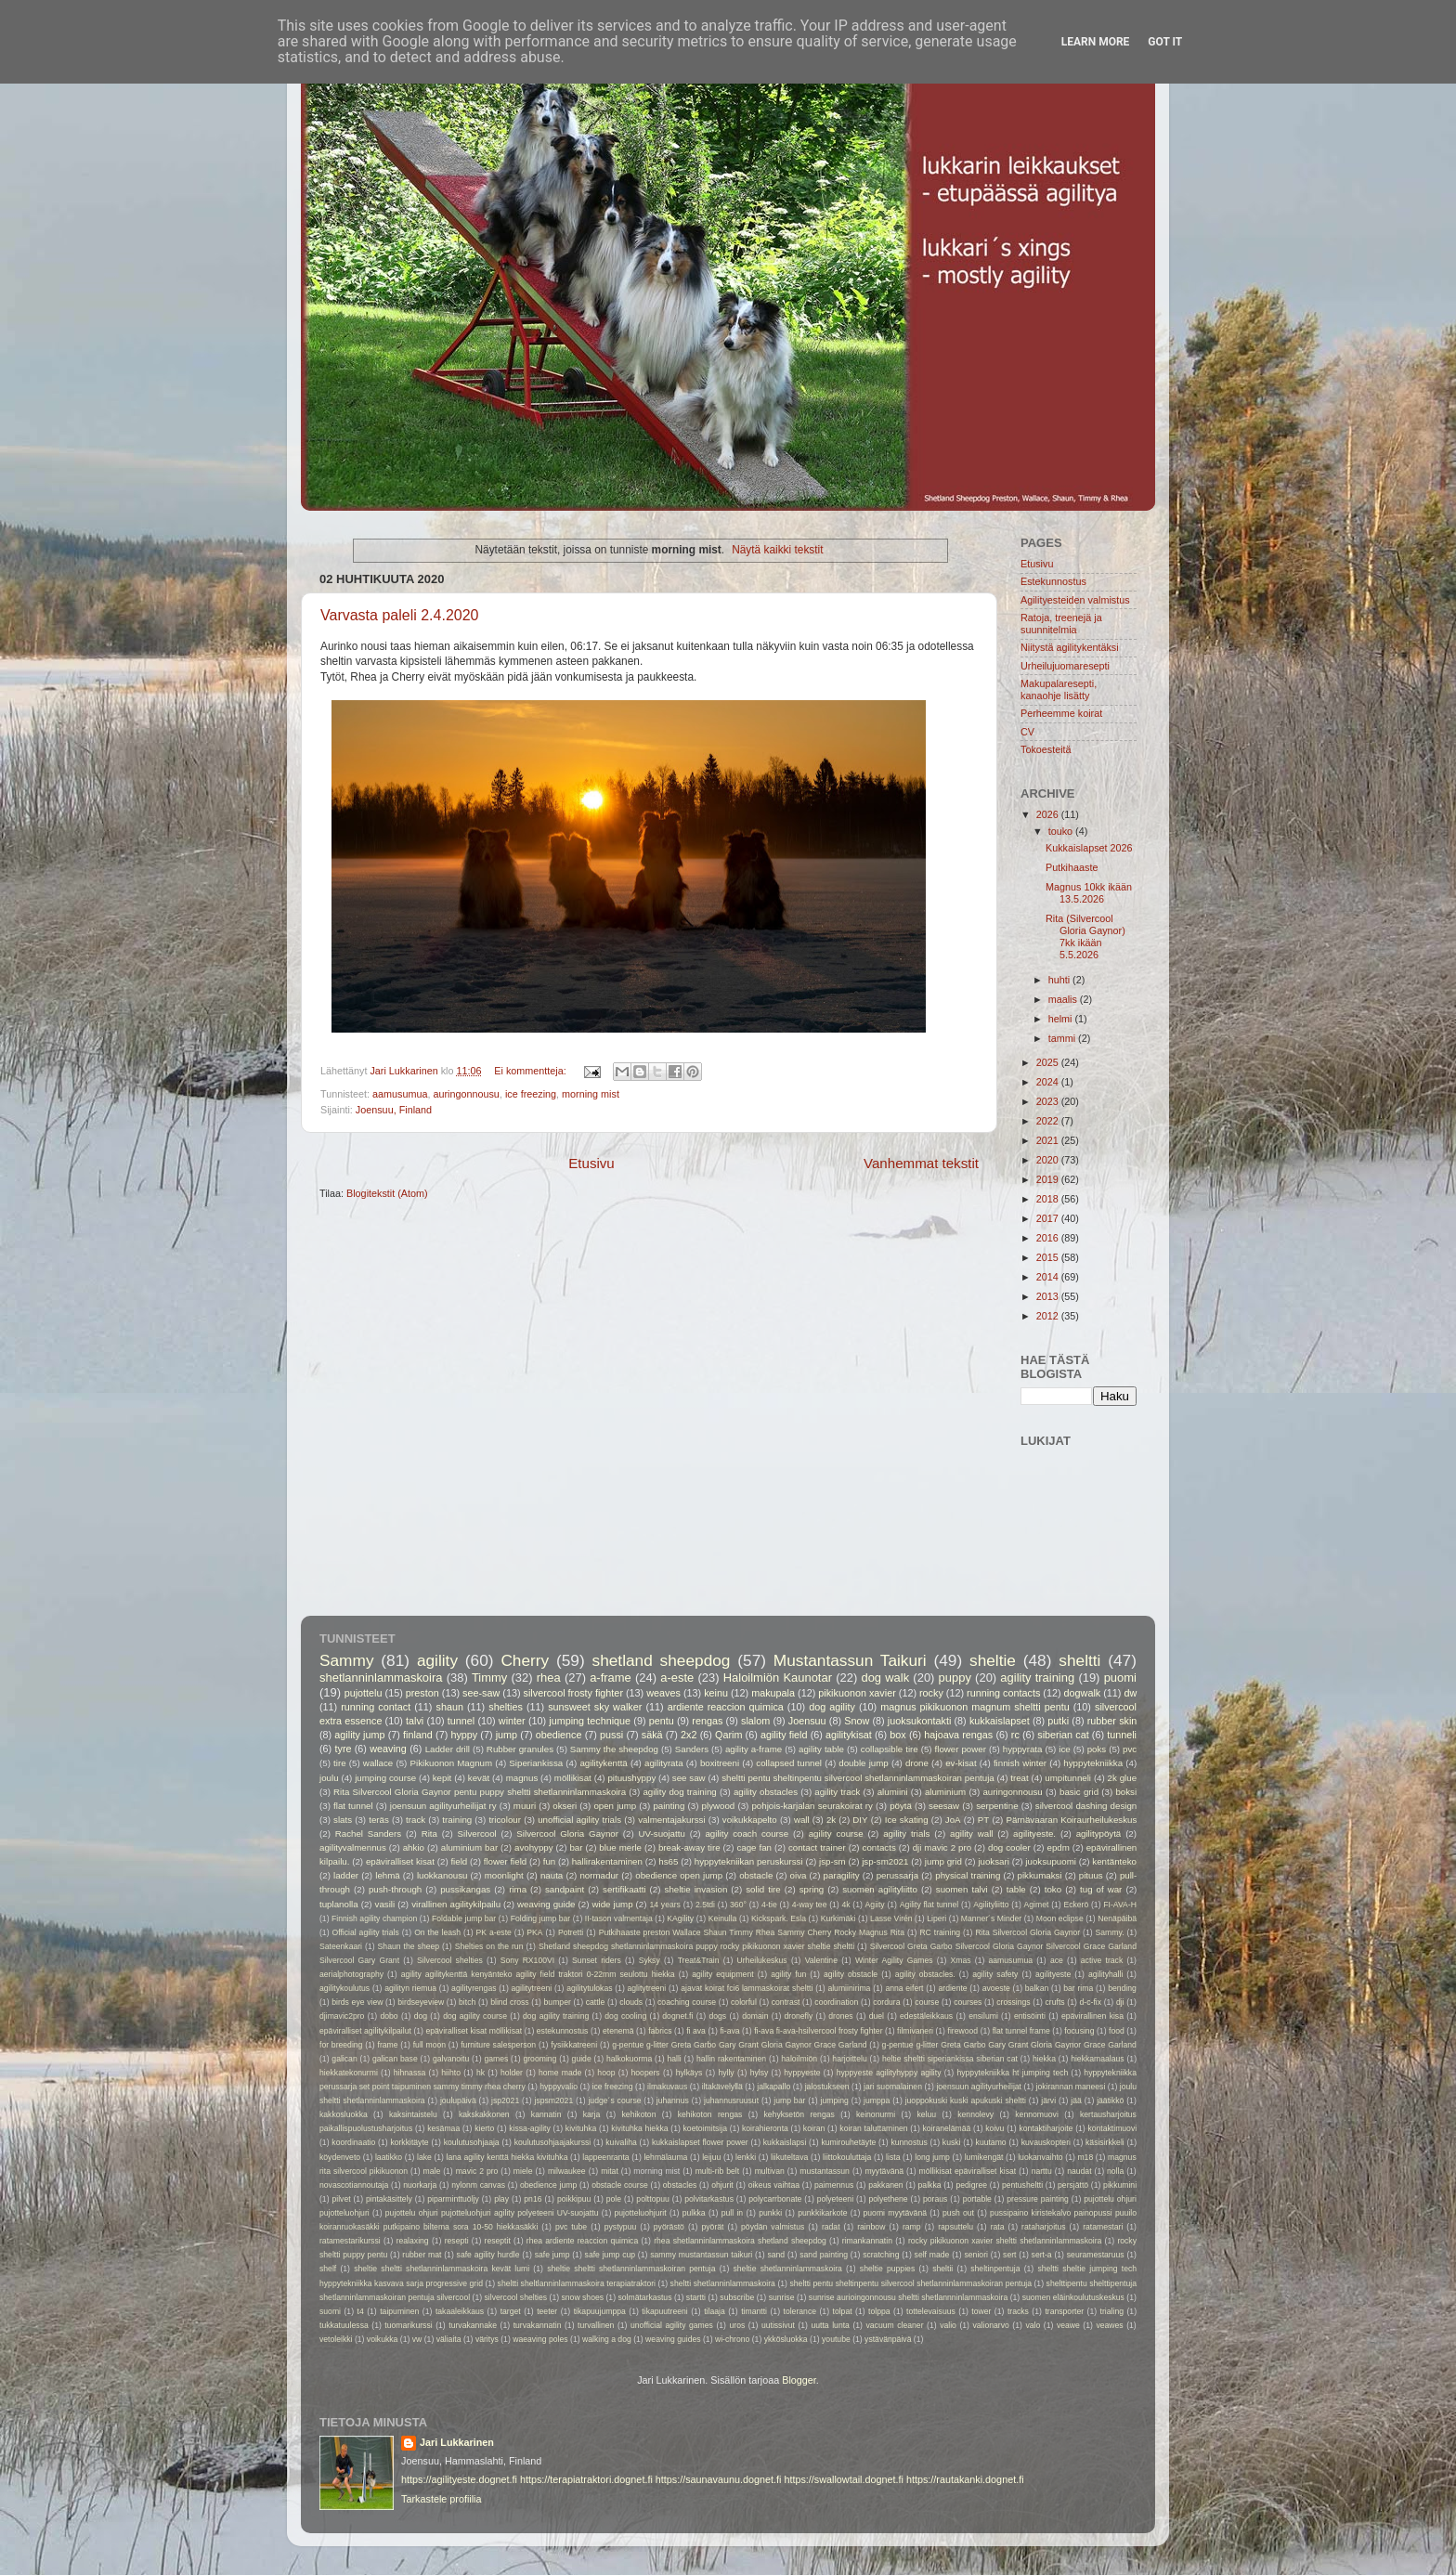 The height and width of the screenshot is (2575, 1456). What do you see at coordinates (889, 1749) in the screenshot?
I see `collapsible tire` at bounding box center [889, 1749].